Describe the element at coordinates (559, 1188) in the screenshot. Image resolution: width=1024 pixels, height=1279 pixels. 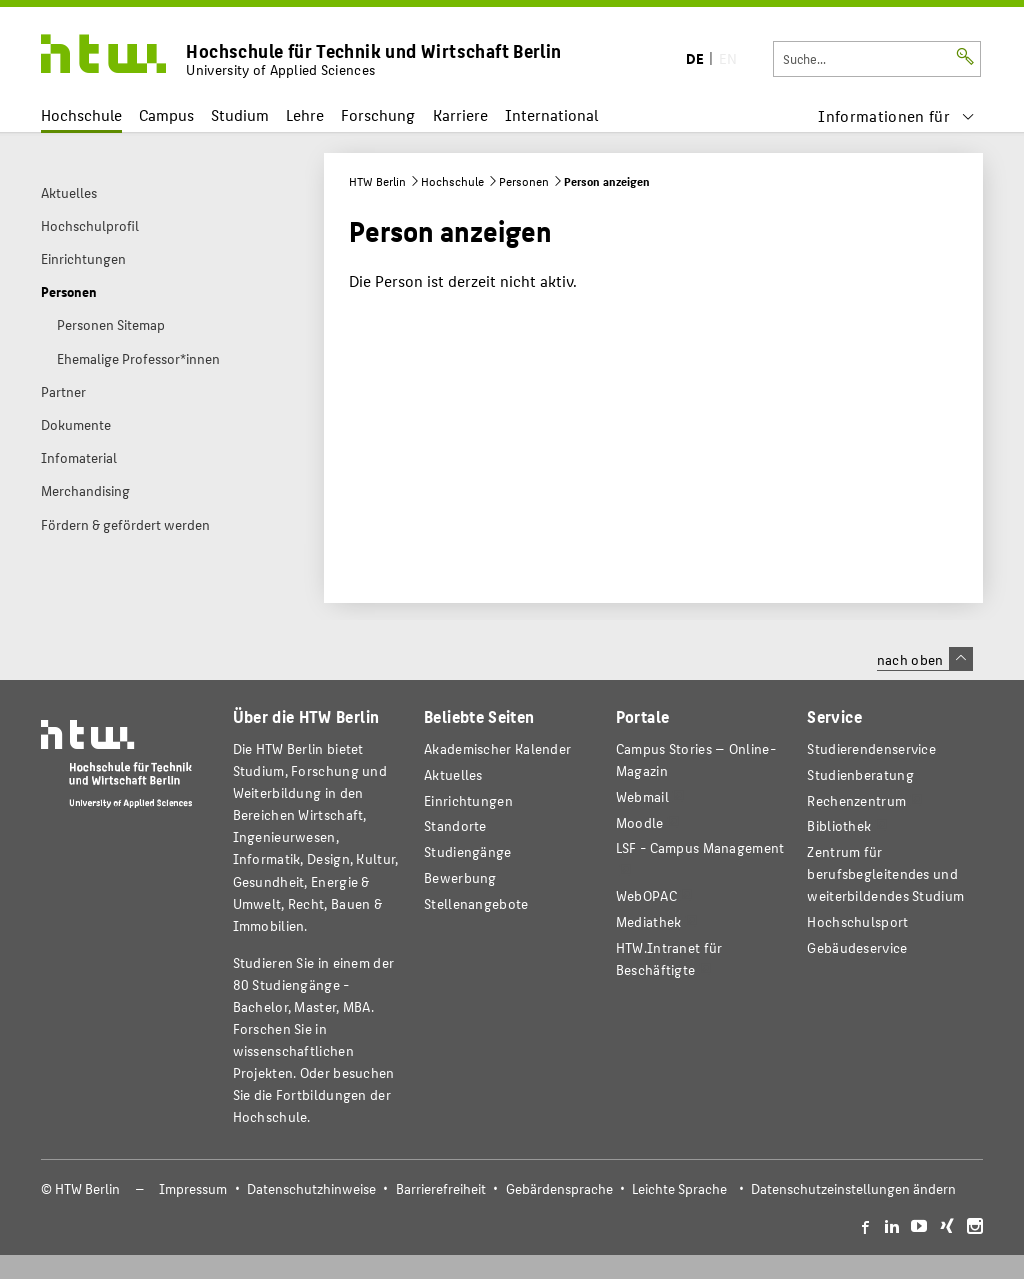
I see `Gebärdensprache` at that location.